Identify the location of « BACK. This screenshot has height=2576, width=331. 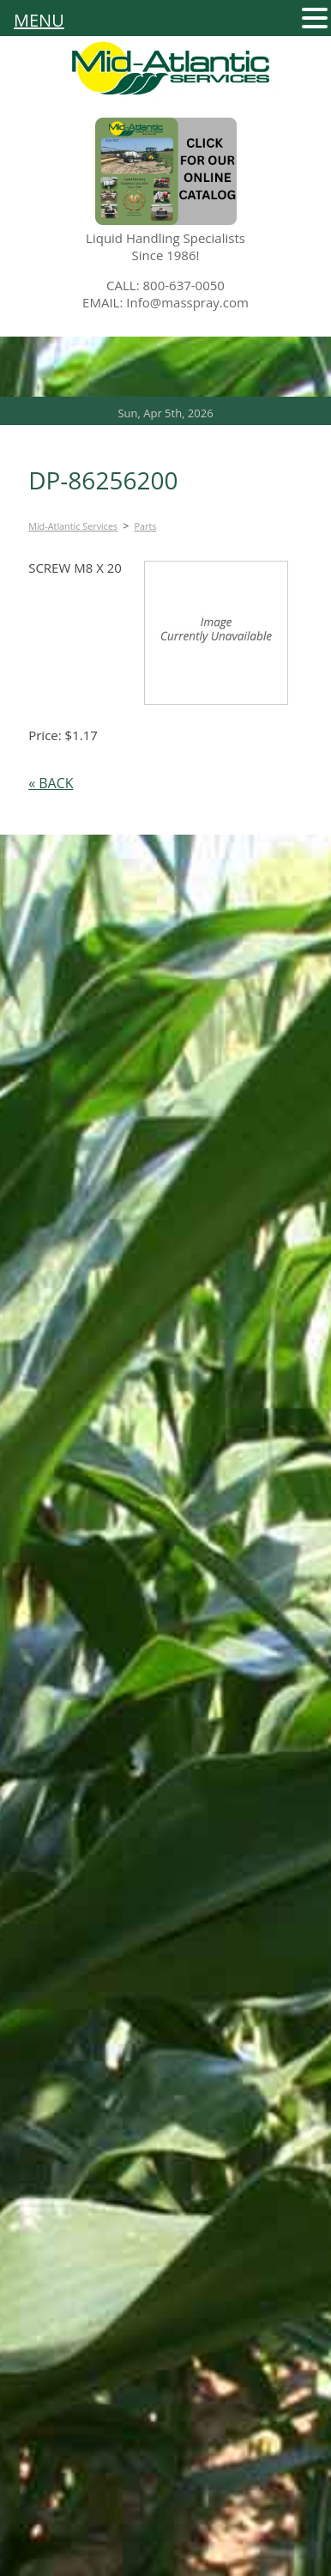
(50, 783).